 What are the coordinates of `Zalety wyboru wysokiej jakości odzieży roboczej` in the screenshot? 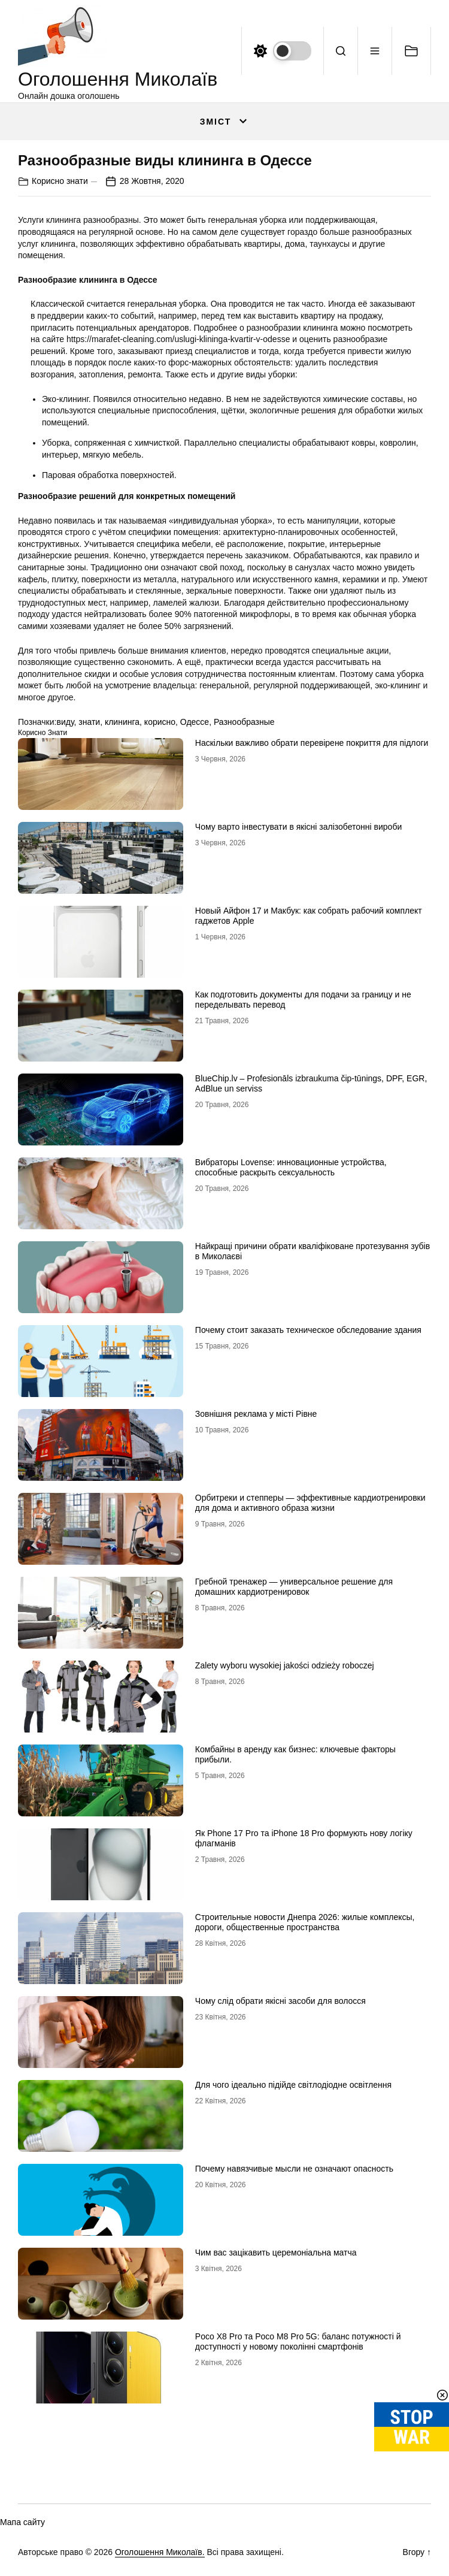 It's located at (284, 1665).